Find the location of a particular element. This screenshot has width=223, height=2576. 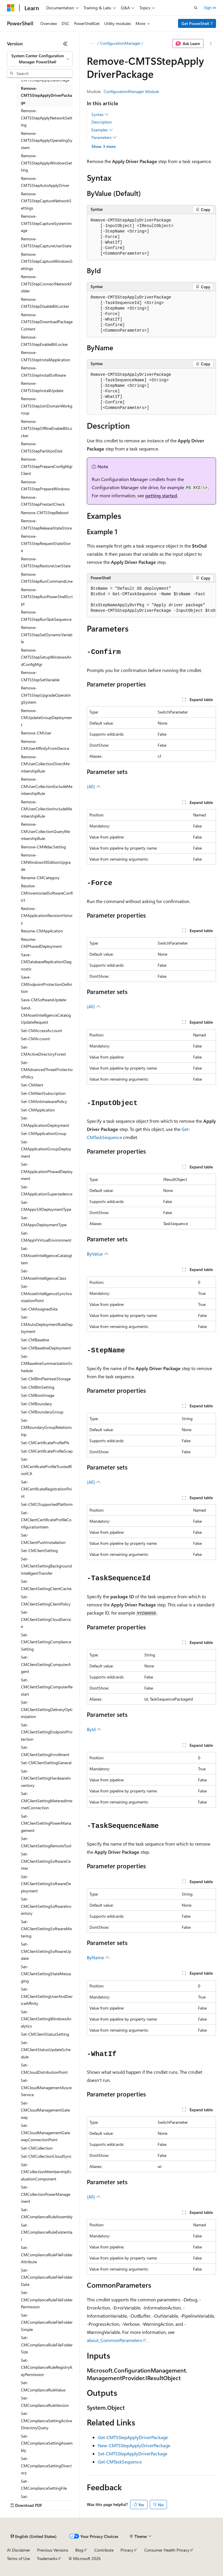

Blog is located at coordinates (79, 2550).